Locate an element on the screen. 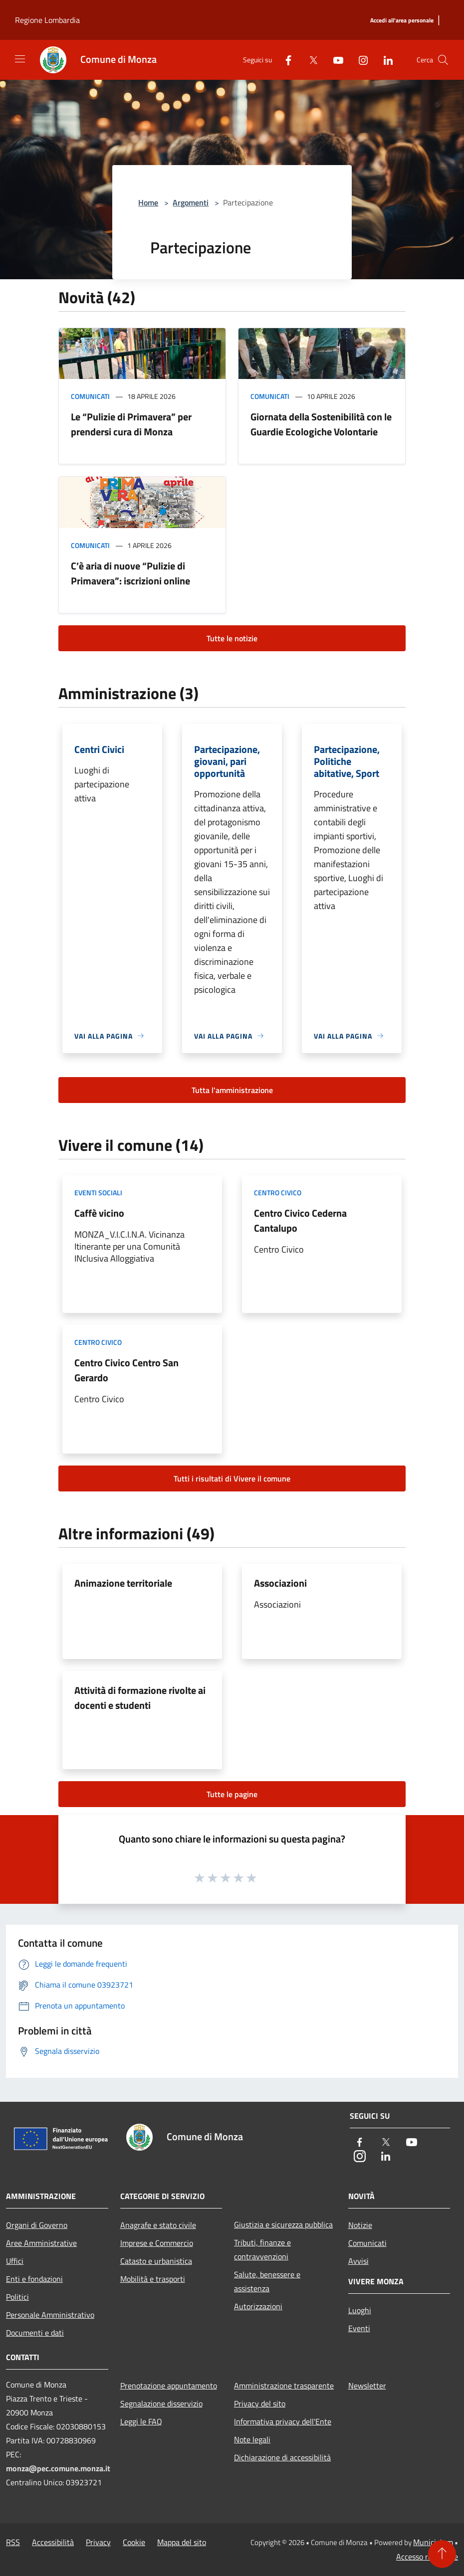 This screenshot has height=2576, width=464. Centro Civico Cederna Cantalupo is located at coordinates (300, 1220).